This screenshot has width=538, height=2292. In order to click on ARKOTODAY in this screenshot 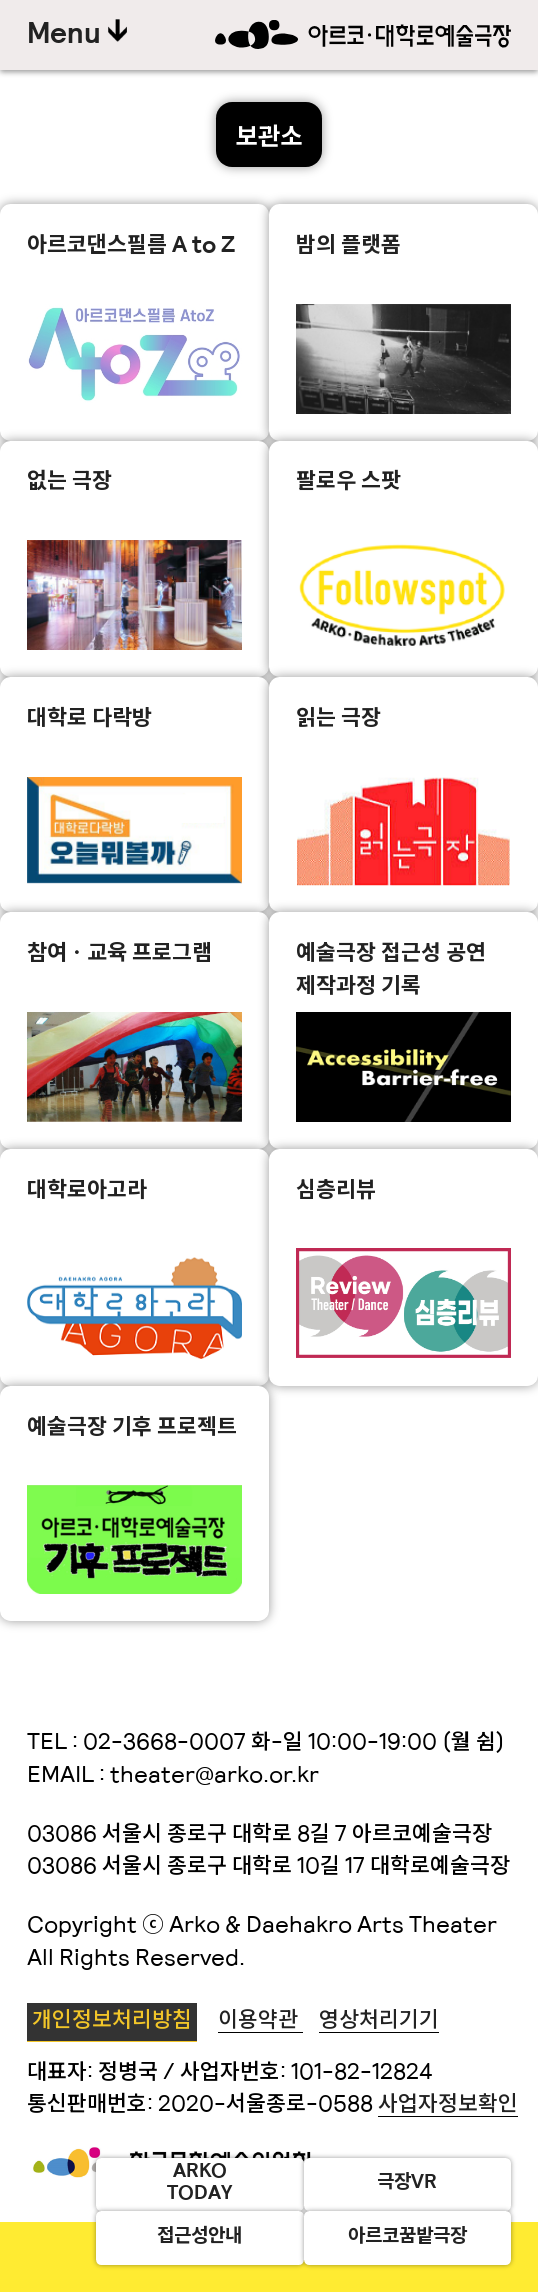, I will do `click(199, 2184)`.